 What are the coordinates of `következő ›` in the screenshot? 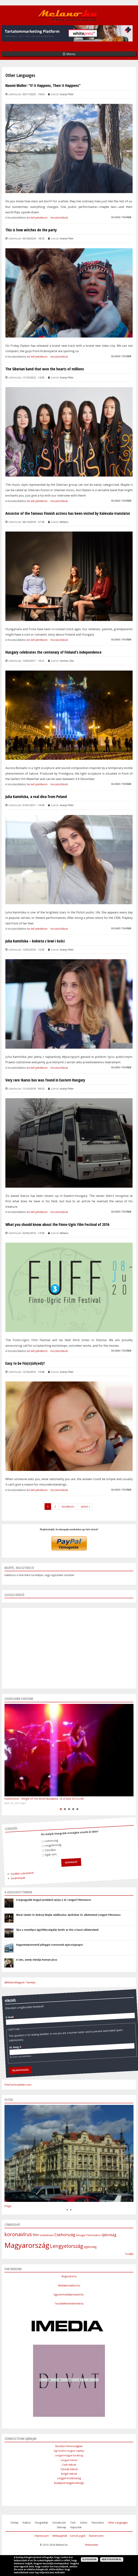 It's located at (68, 1506).